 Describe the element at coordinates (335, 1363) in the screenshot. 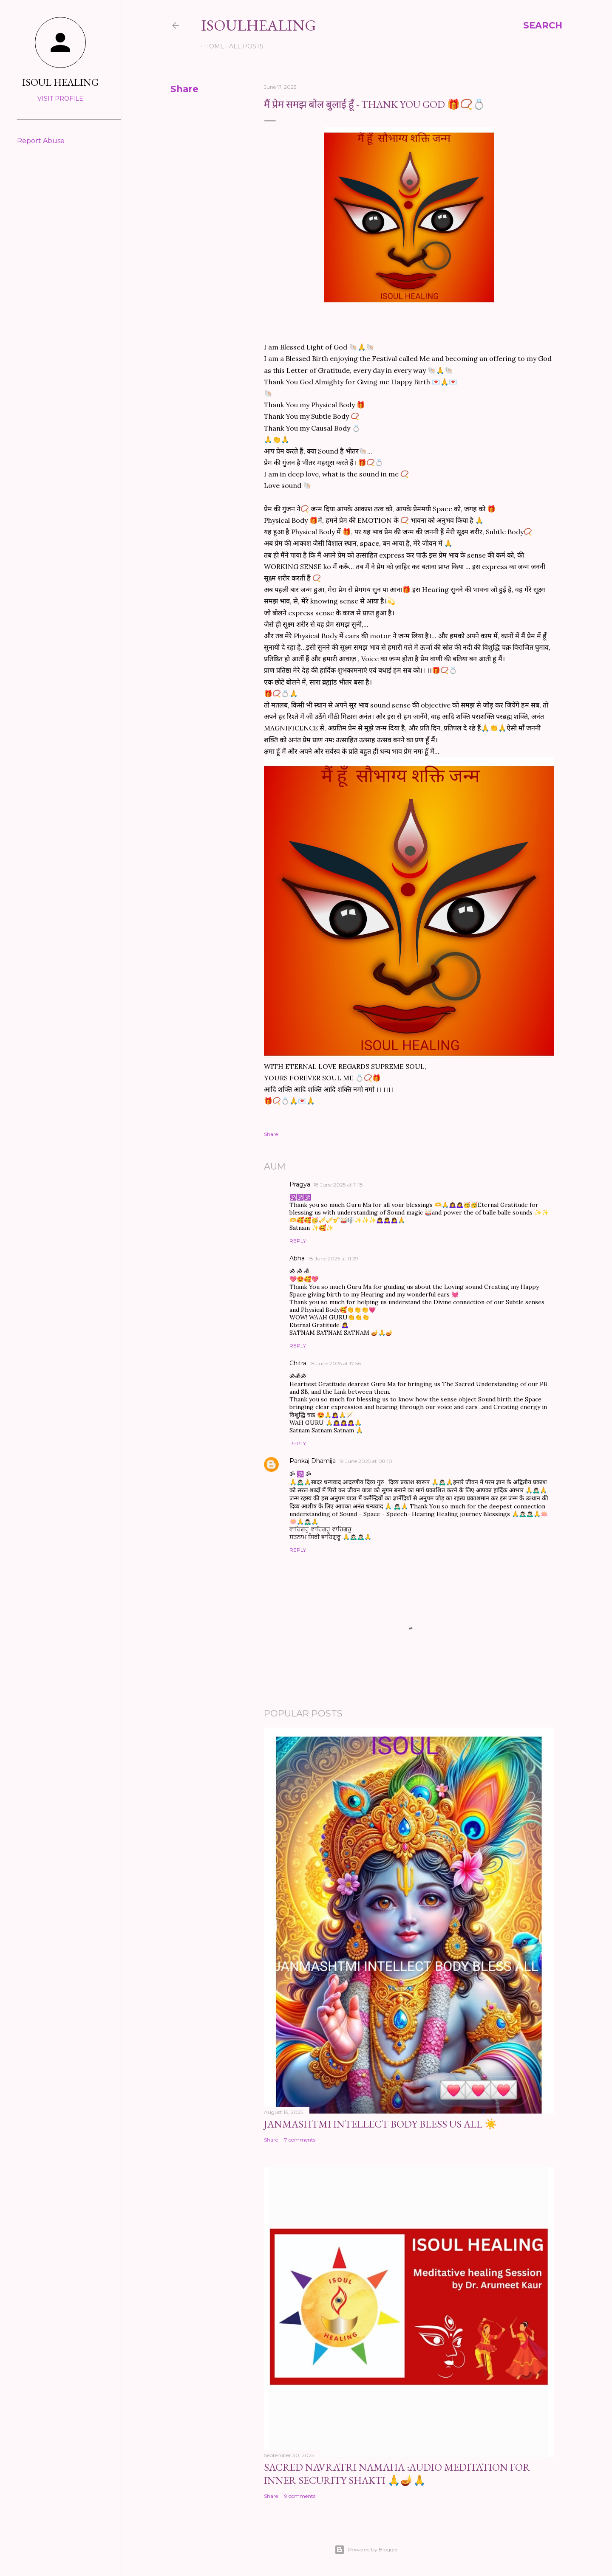

I see `18 June 2025 at 17:56` at that location.